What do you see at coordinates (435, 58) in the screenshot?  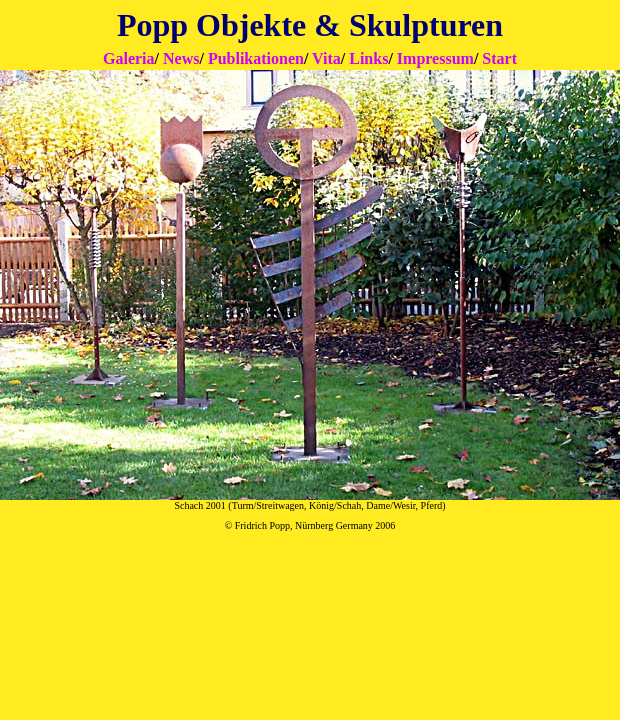 I see `Impressum` at bounding box center [435, 58].